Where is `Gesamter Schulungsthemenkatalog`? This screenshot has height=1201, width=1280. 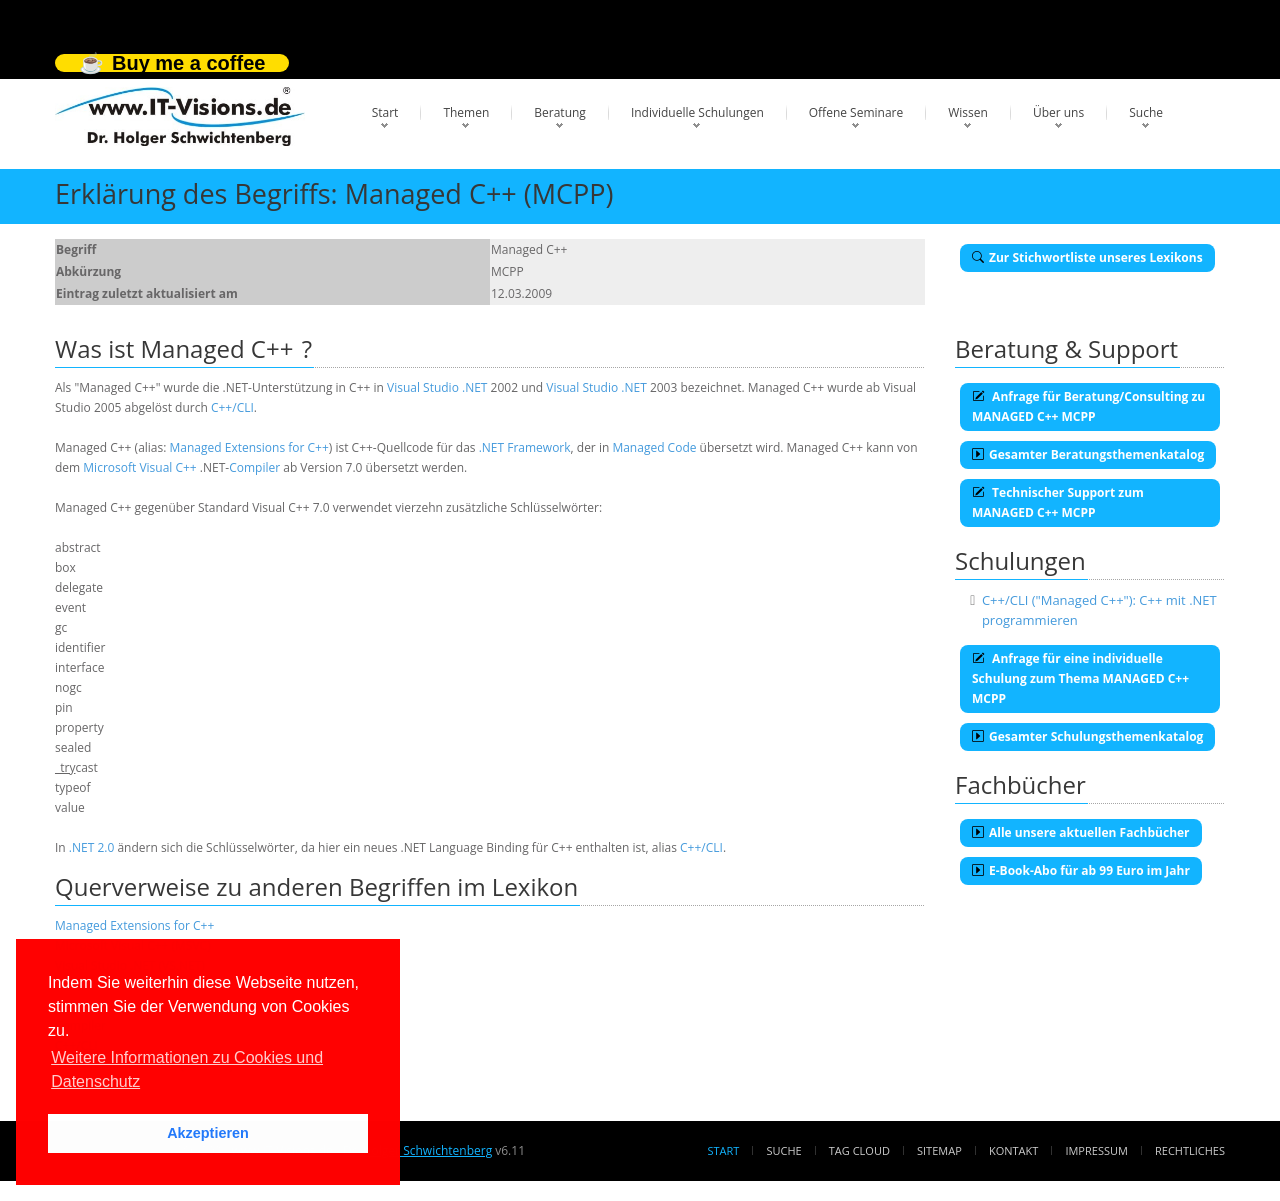
Gesamter Schulungsthemenkatalog is located at coordinates (1087, 736).